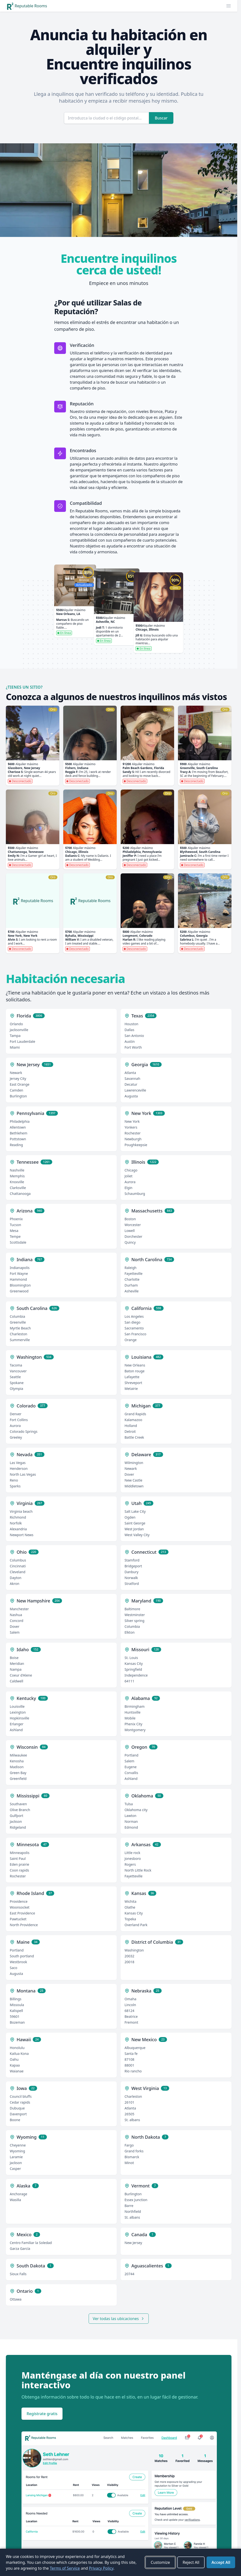  What do you see at coordinates (18, 1187) in the screenshot?
I see `Clarksville` at bounding box center [18, 1187].